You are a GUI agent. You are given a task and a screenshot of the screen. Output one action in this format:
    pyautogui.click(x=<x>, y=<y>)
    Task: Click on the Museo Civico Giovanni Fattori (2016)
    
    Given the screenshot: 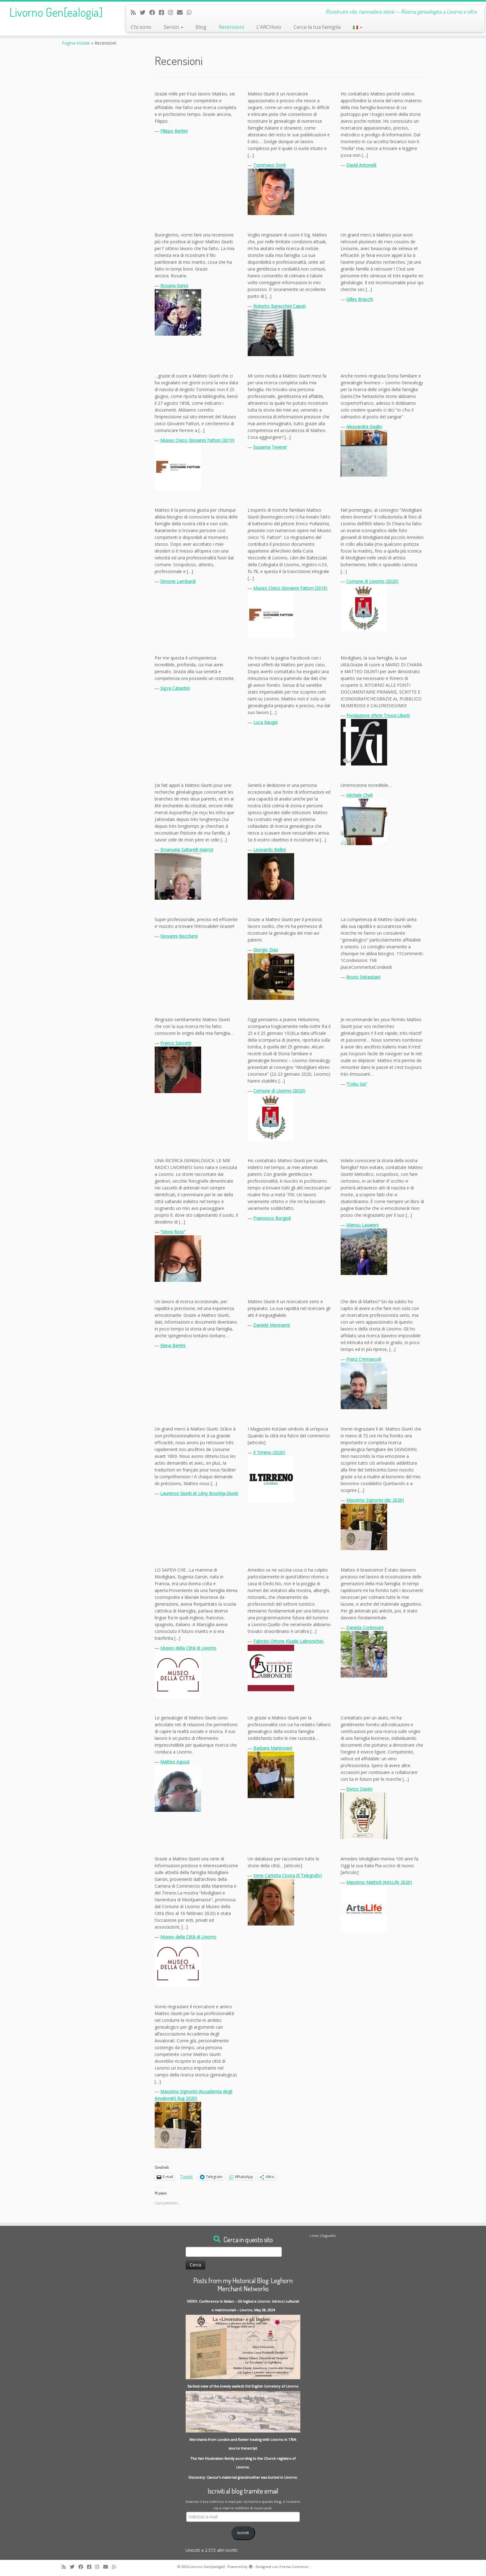 What is the action you would take?
    pyautogui.click(x=290, y=588)
    